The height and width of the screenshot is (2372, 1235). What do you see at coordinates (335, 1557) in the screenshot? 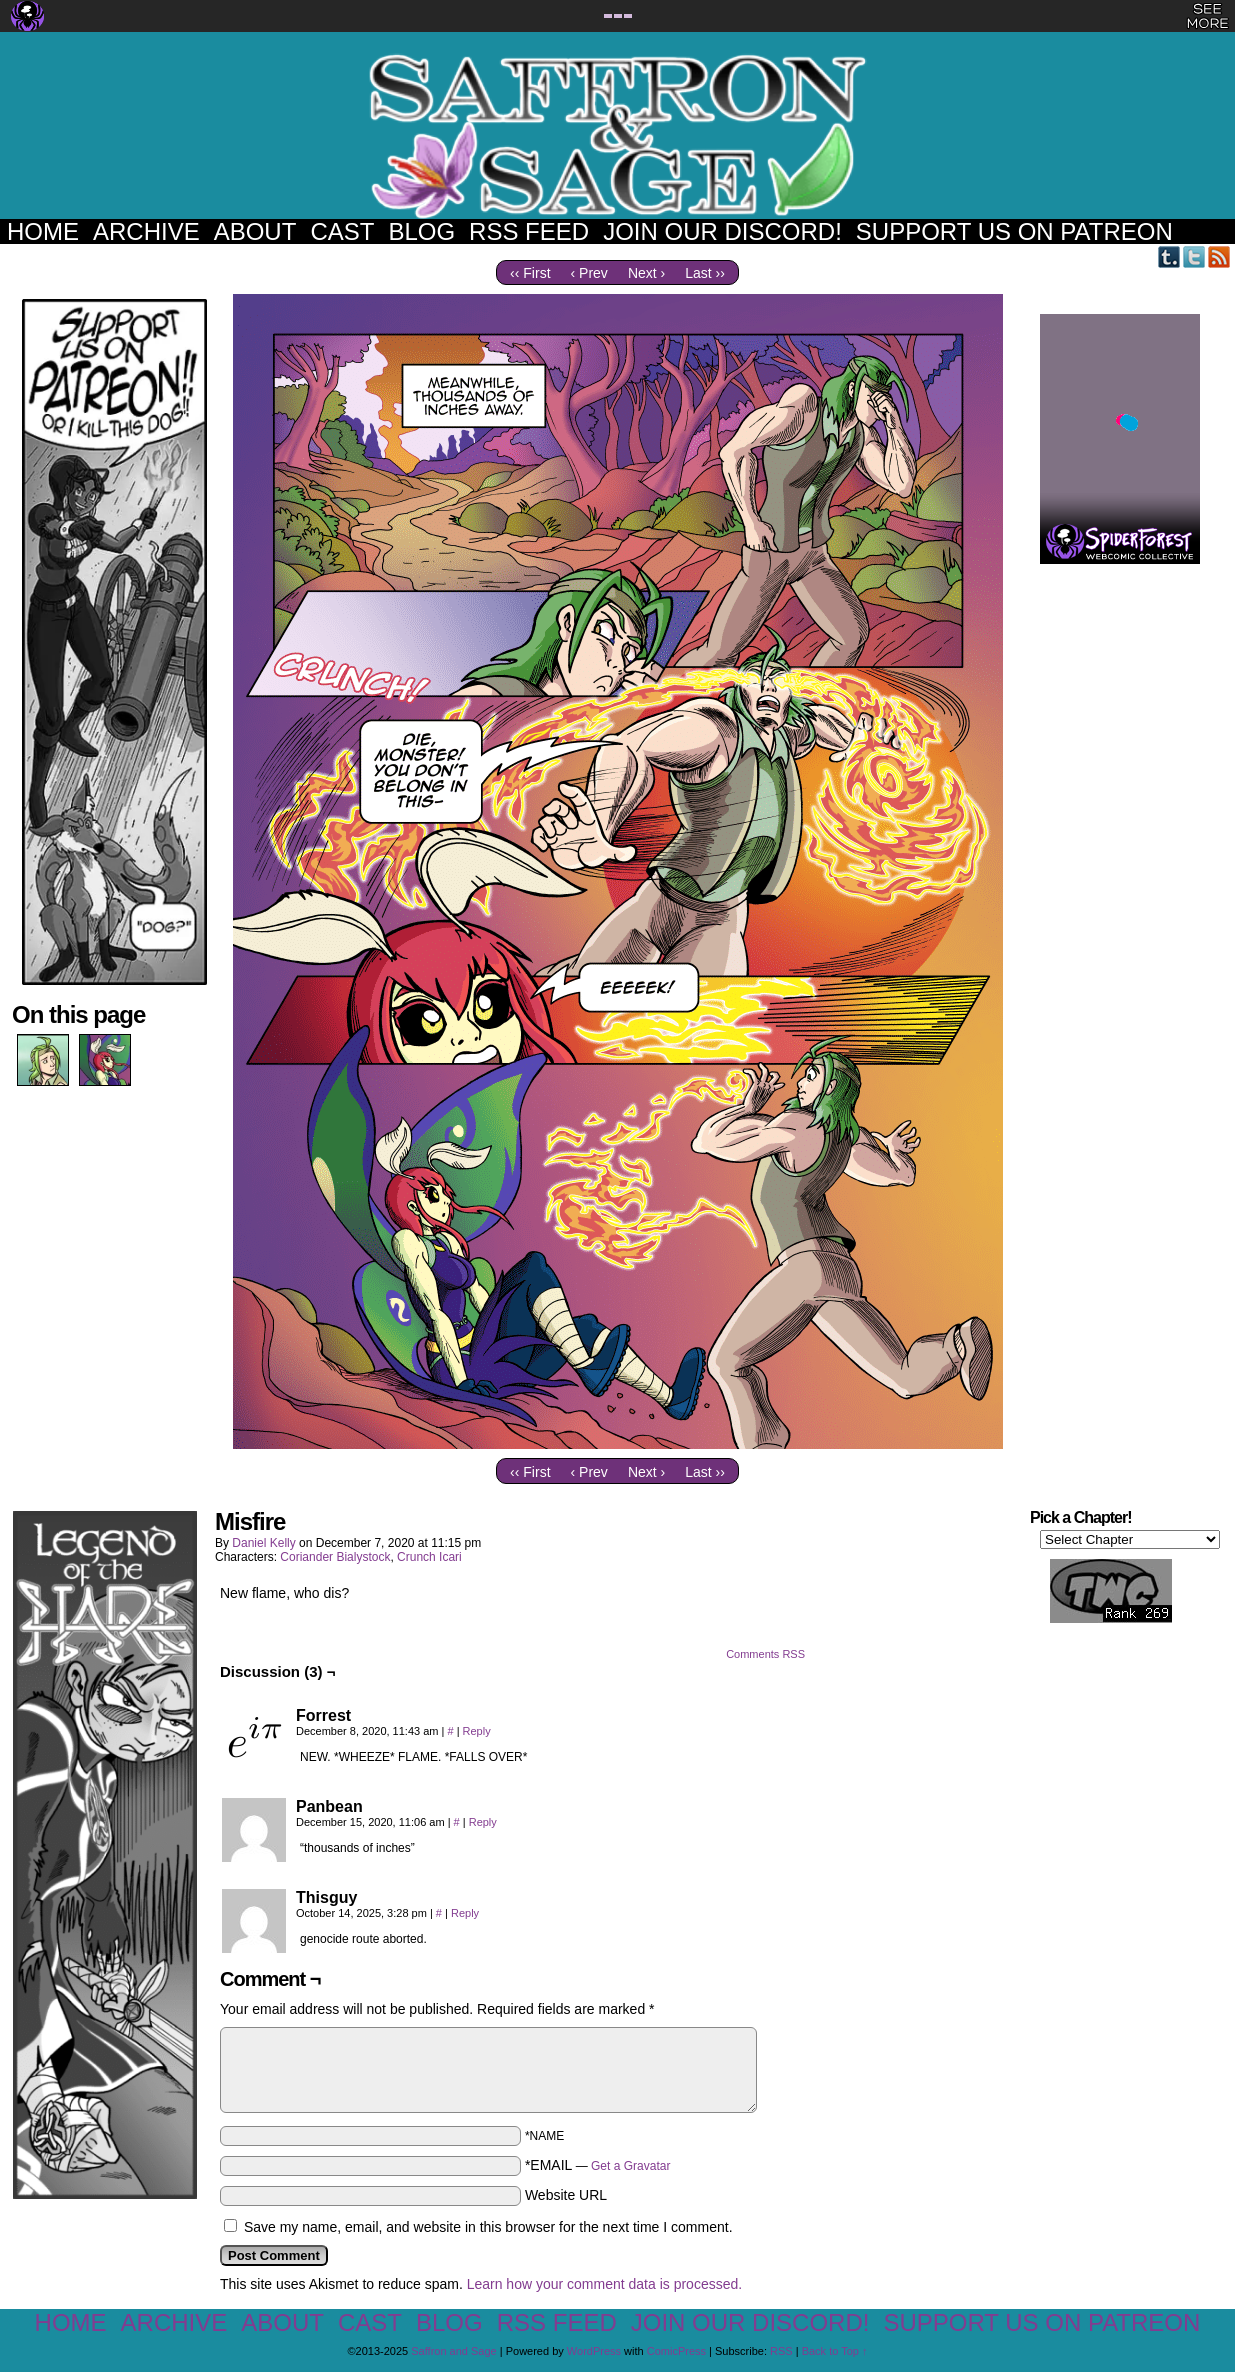
I see `Coriander Bialystock` at bounding box center [335, 1557].